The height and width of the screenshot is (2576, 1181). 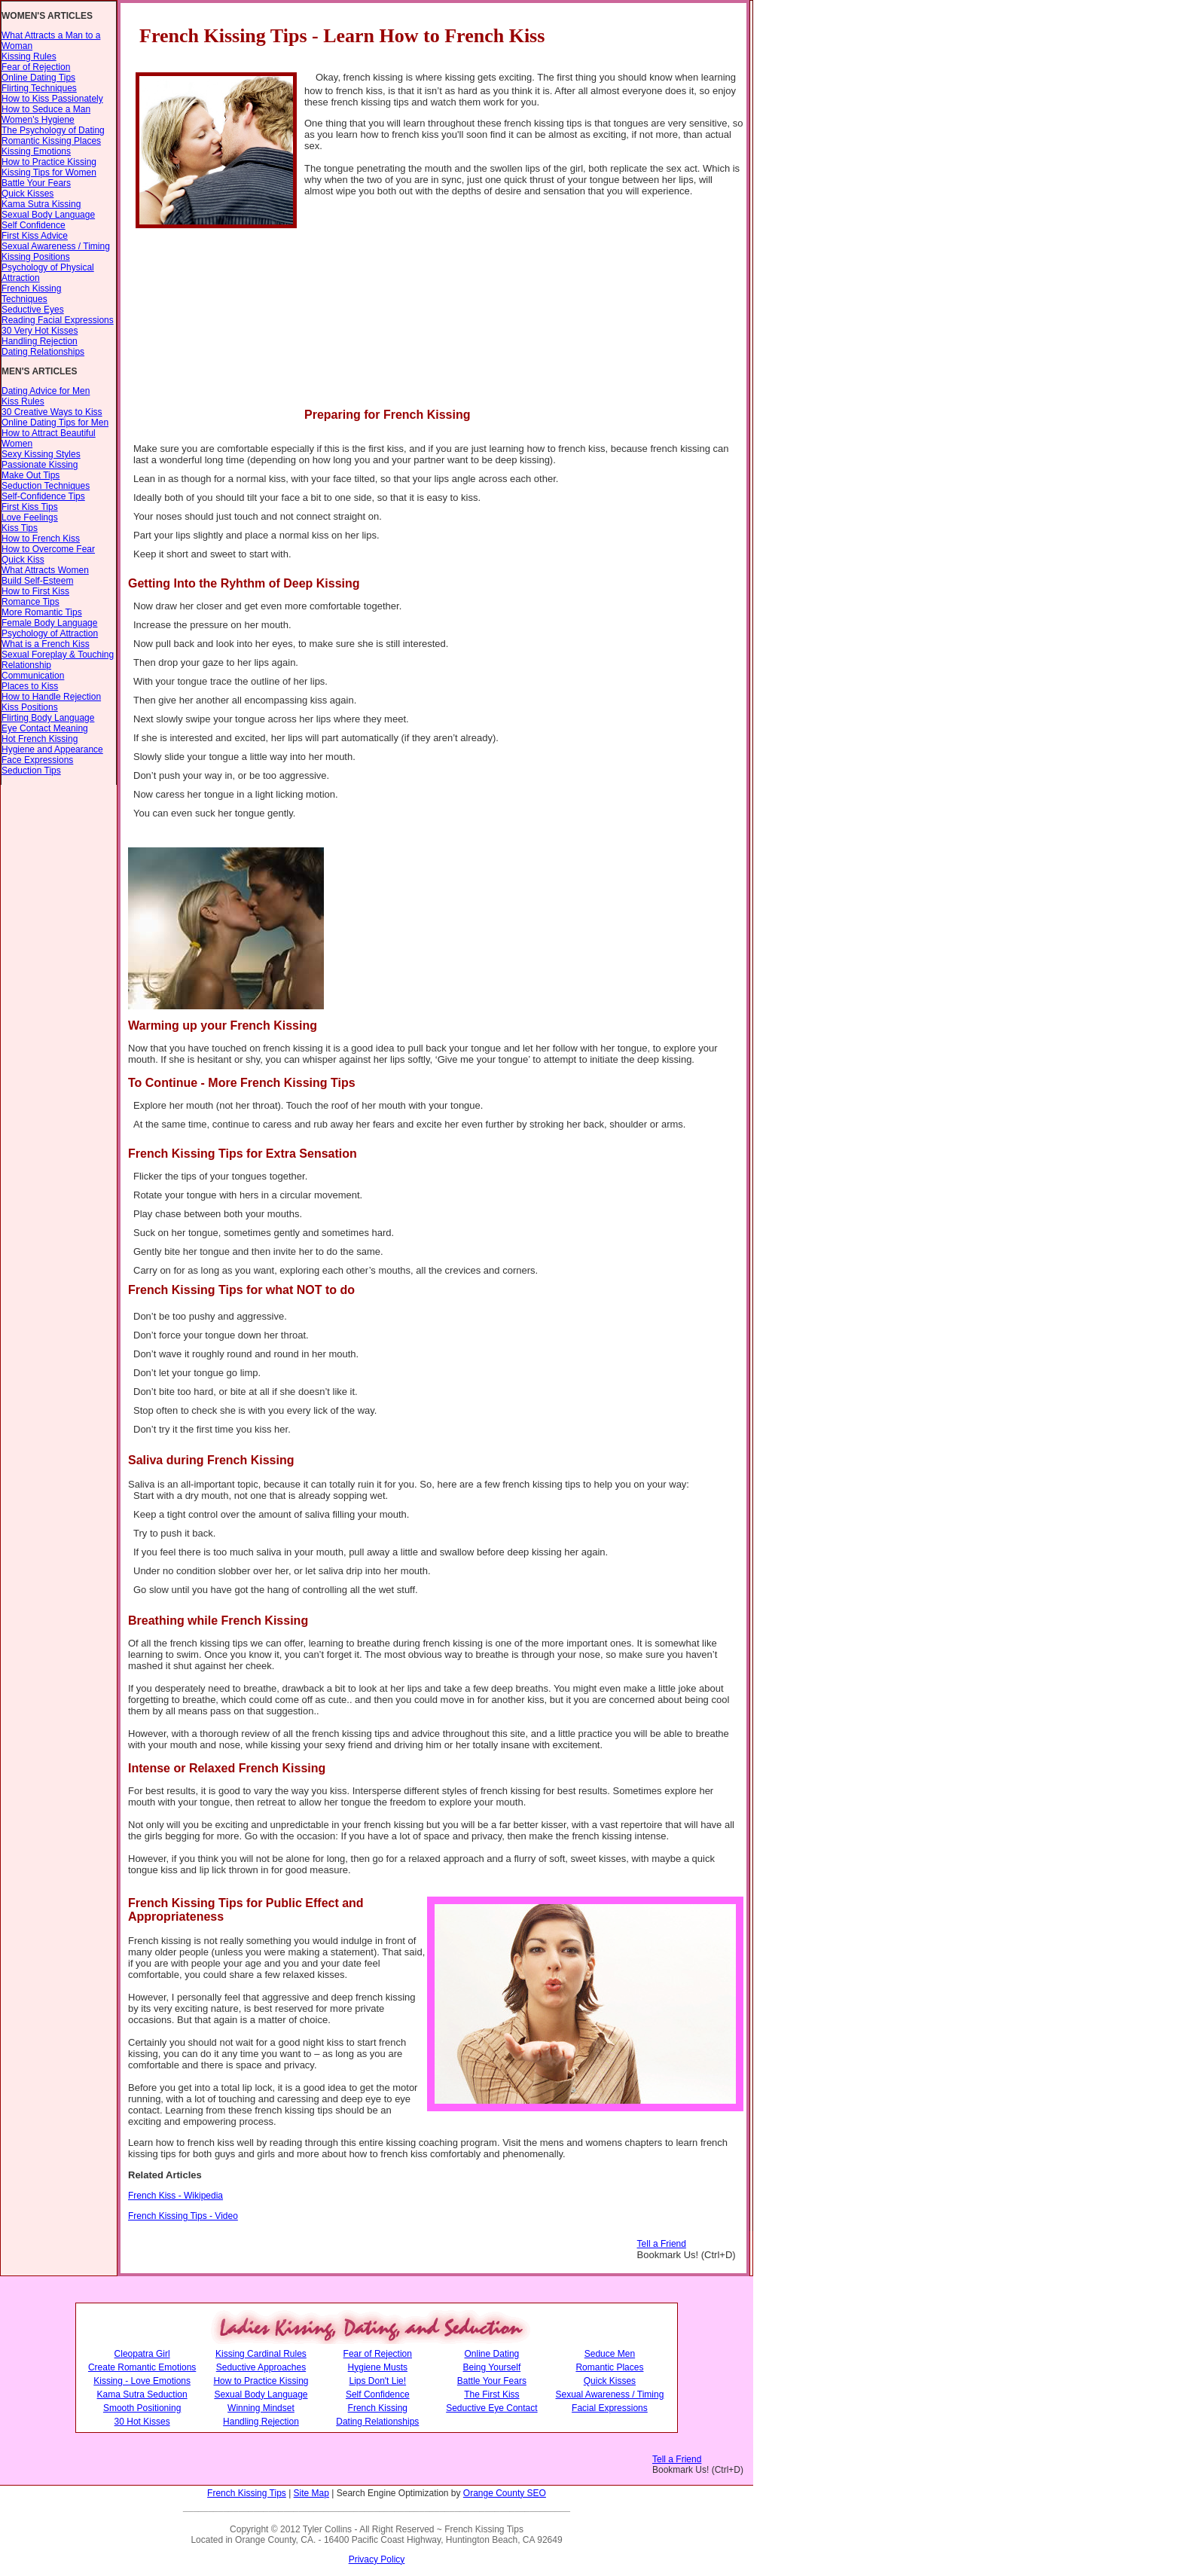 I want to click on Seduction Tips, so click(x=31, y=770).